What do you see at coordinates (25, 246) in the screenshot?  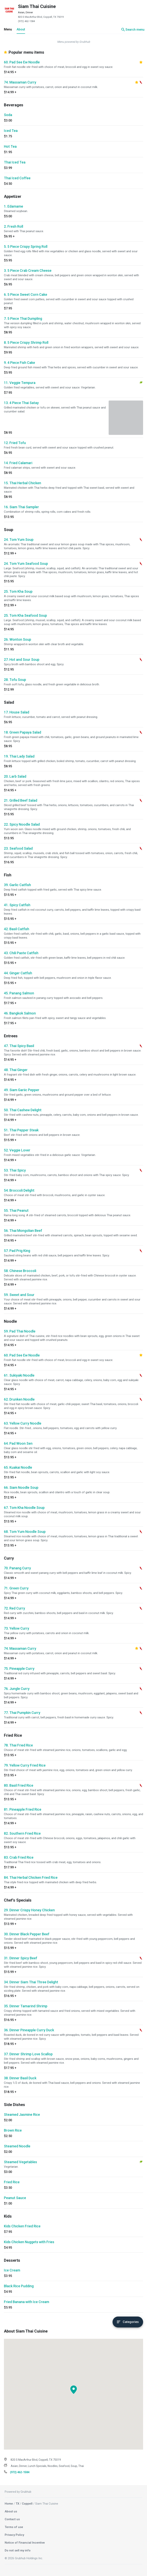 I see `5. 5 Piece Crispy Spring Roll` at bounding box center [25, 246].